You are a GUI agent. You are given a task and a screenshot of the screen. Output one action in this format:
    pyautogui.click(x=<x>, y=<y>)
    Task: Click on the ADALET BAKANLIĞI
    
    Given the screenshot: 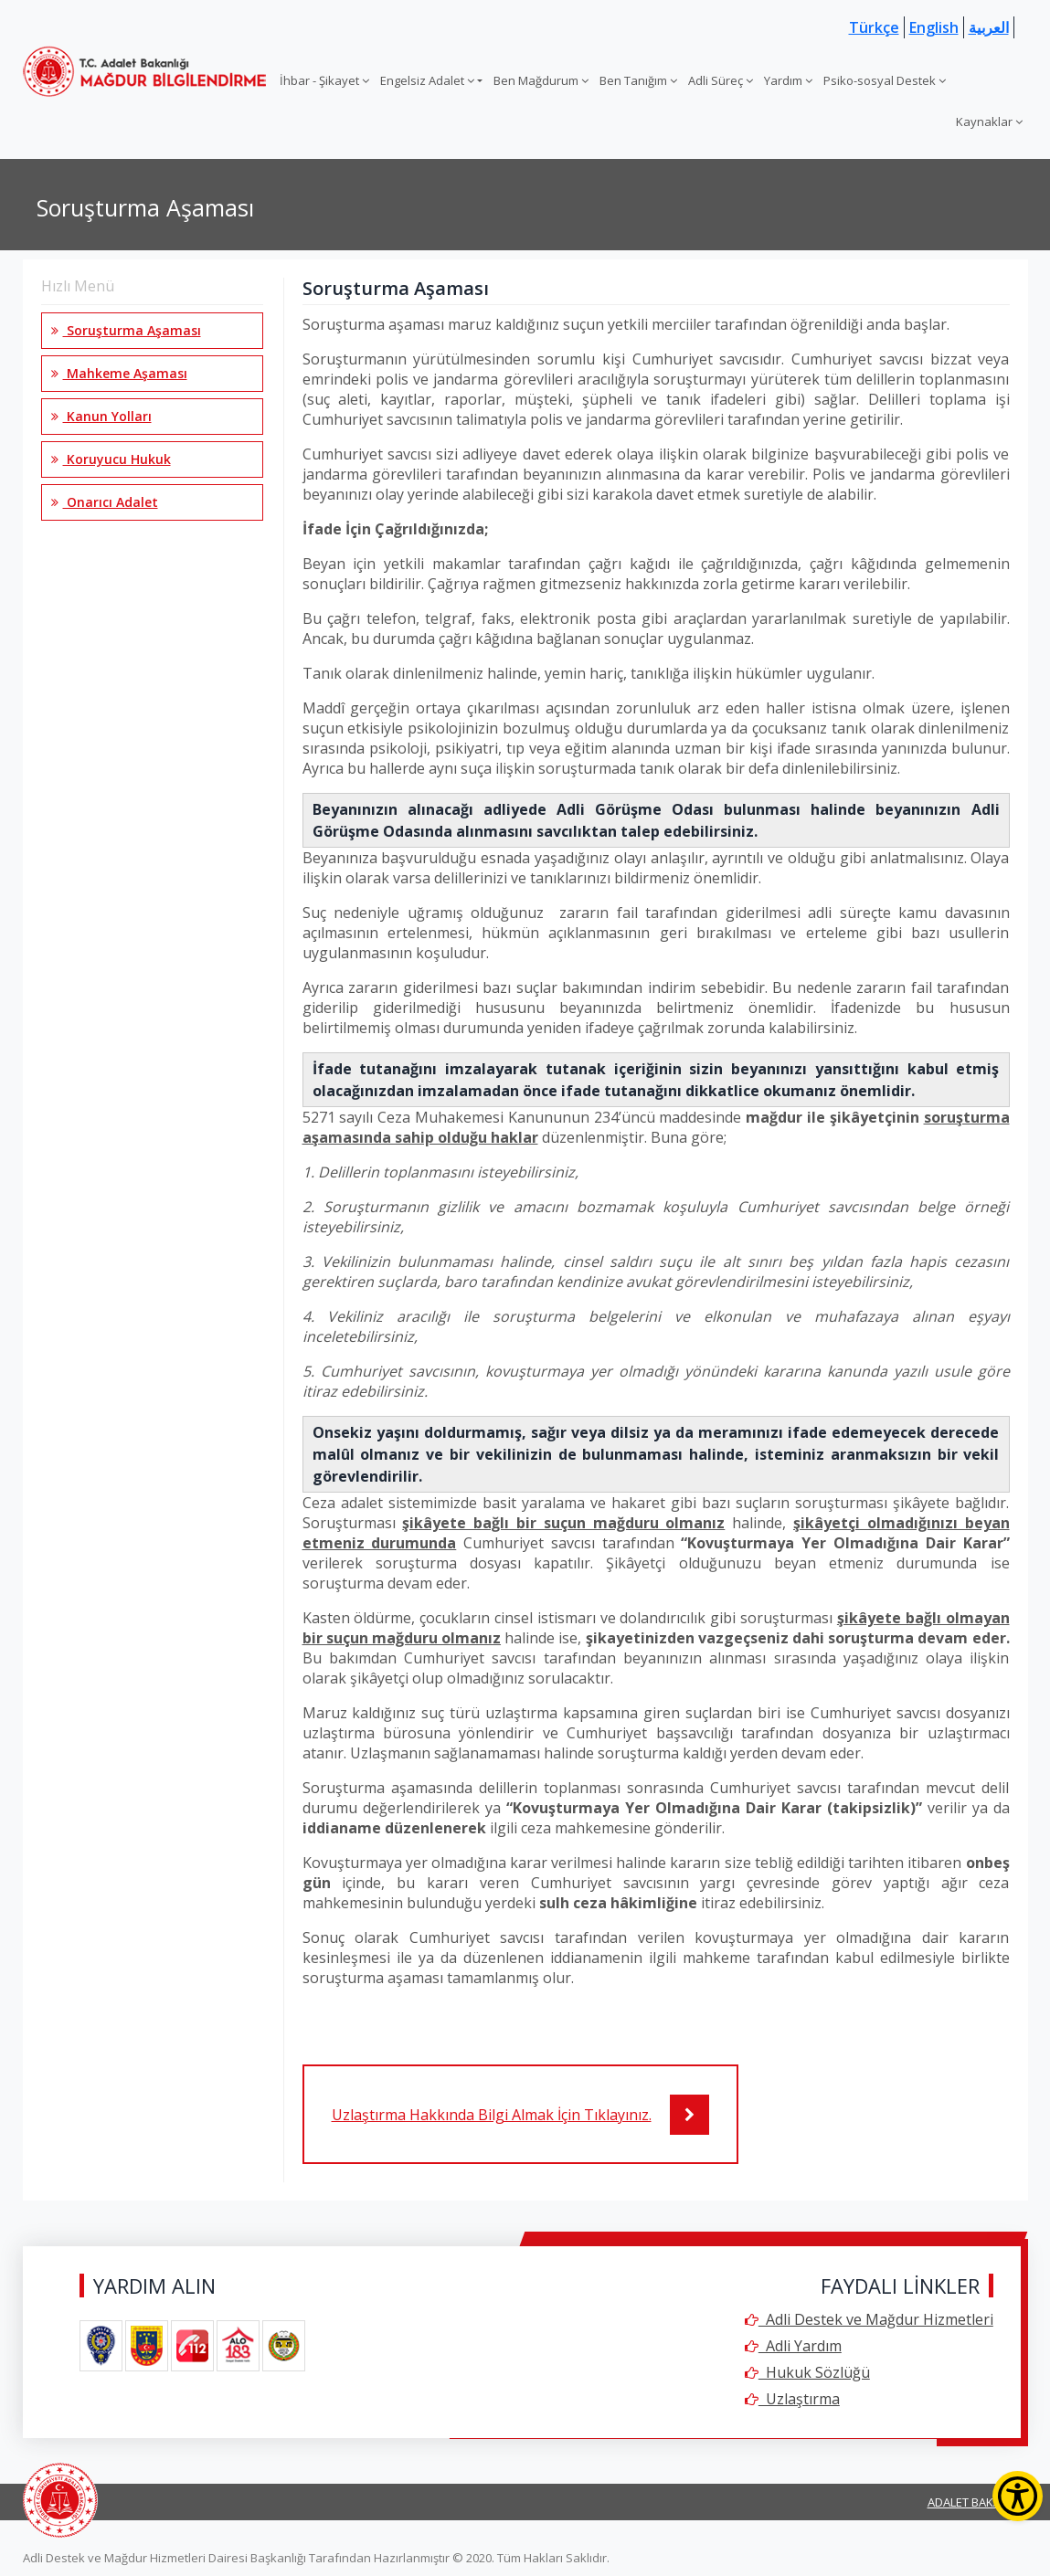 What is the action you would take?
    pyautogui.click(x=978, y=2502)
    